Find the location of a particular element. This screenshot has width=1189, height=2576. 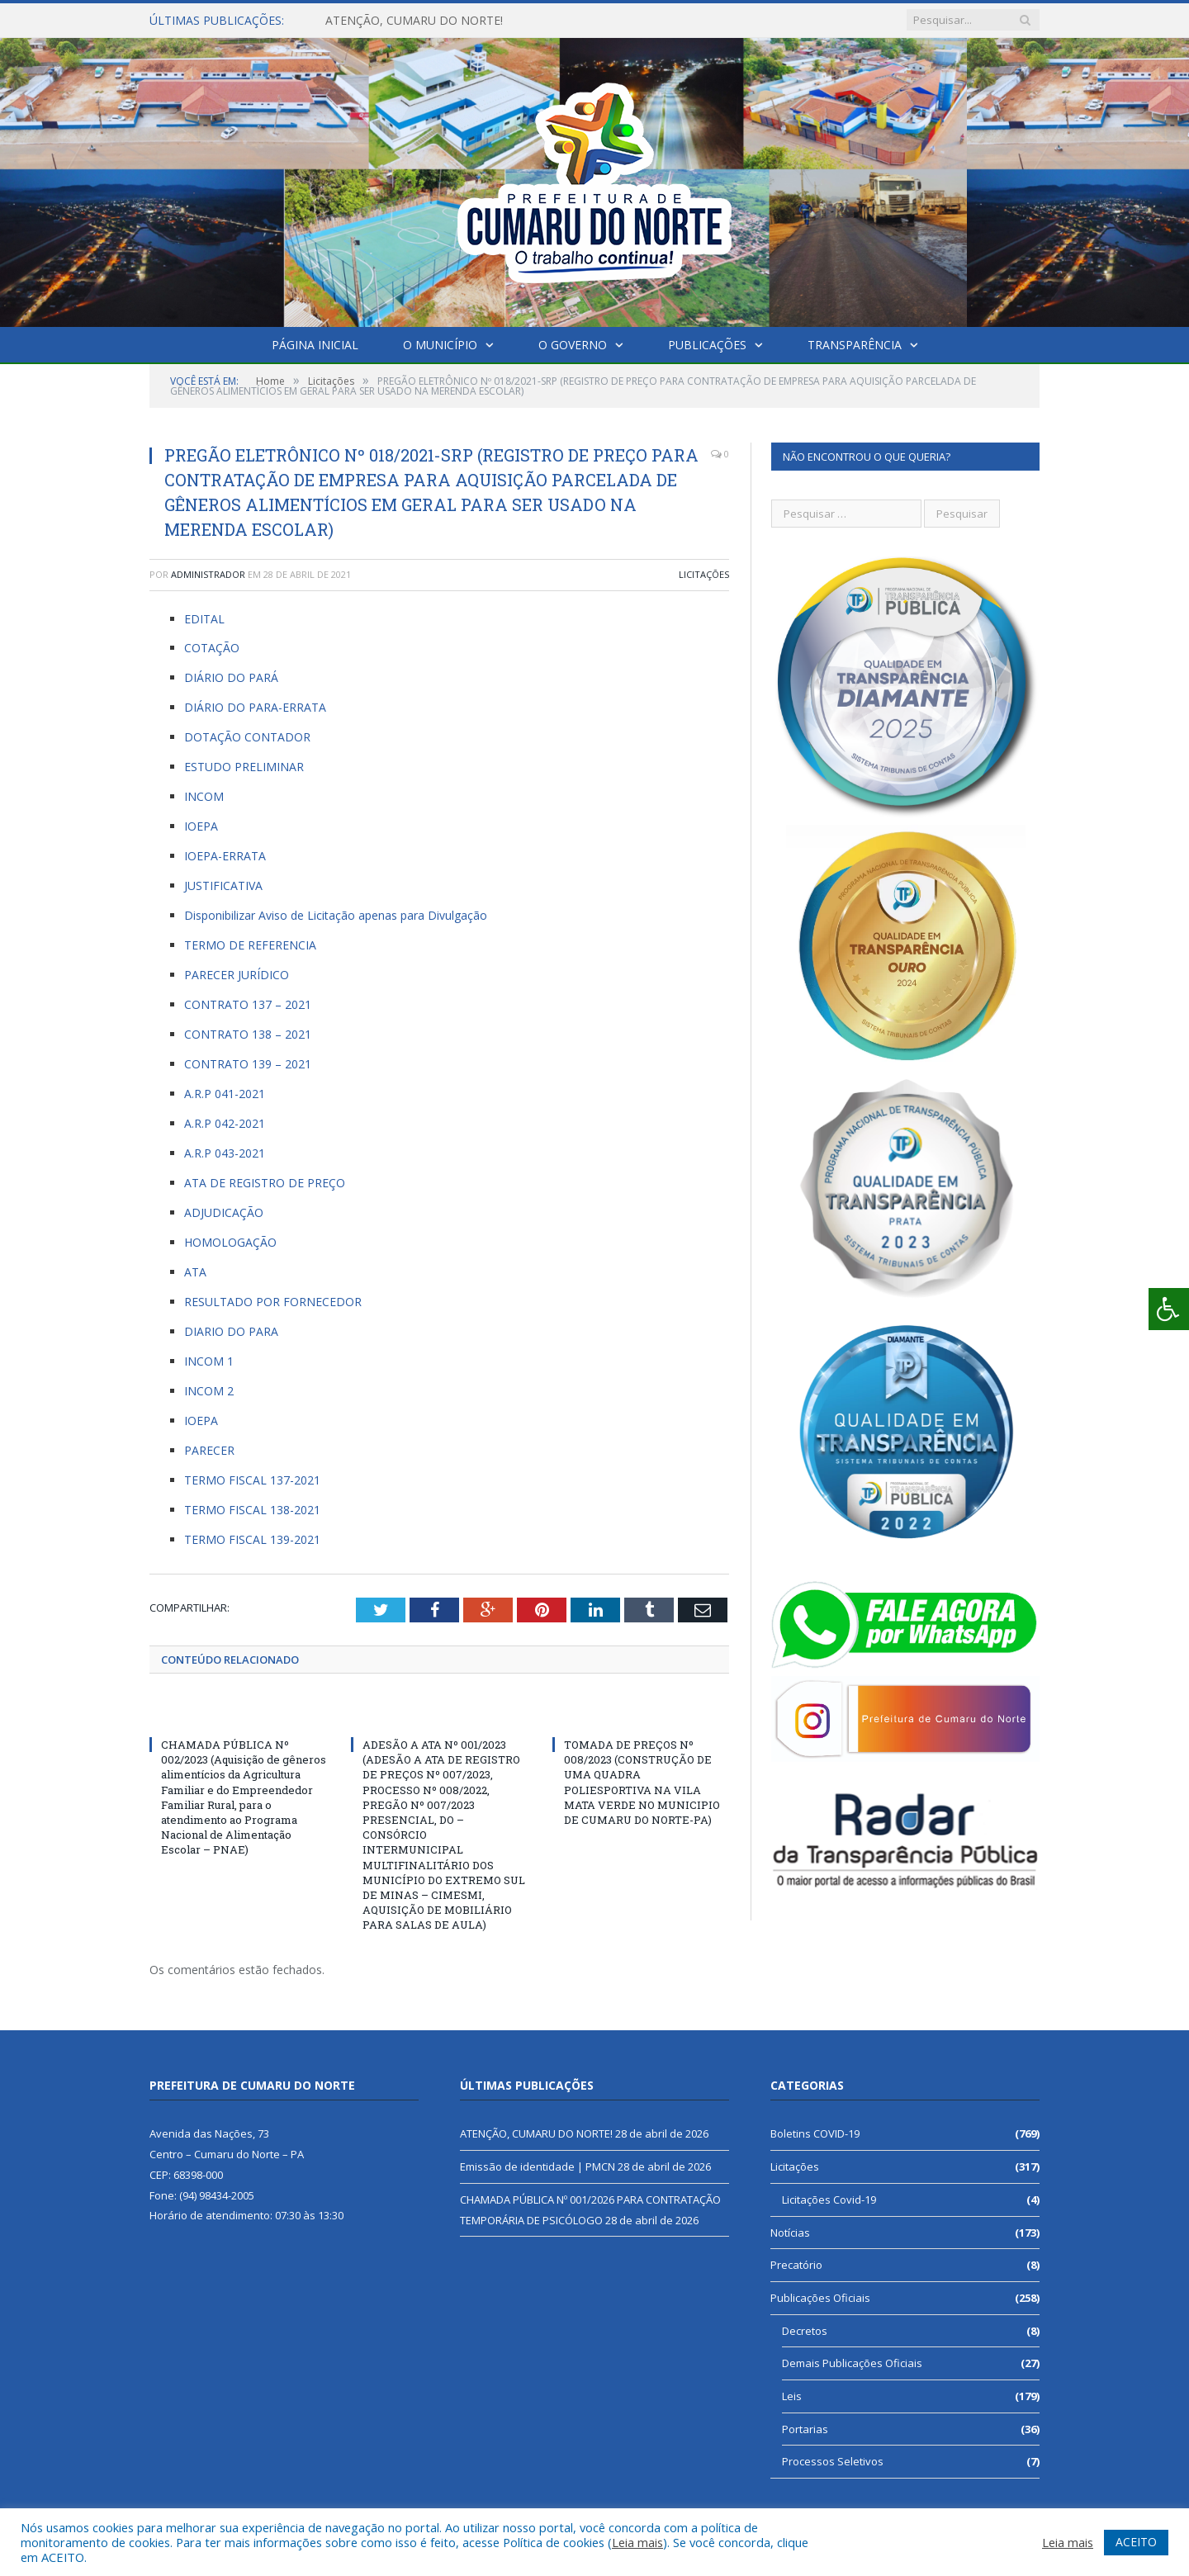

ATENÇÃO, CUMARU DO NORTE! is located at coordinates (414, 20).